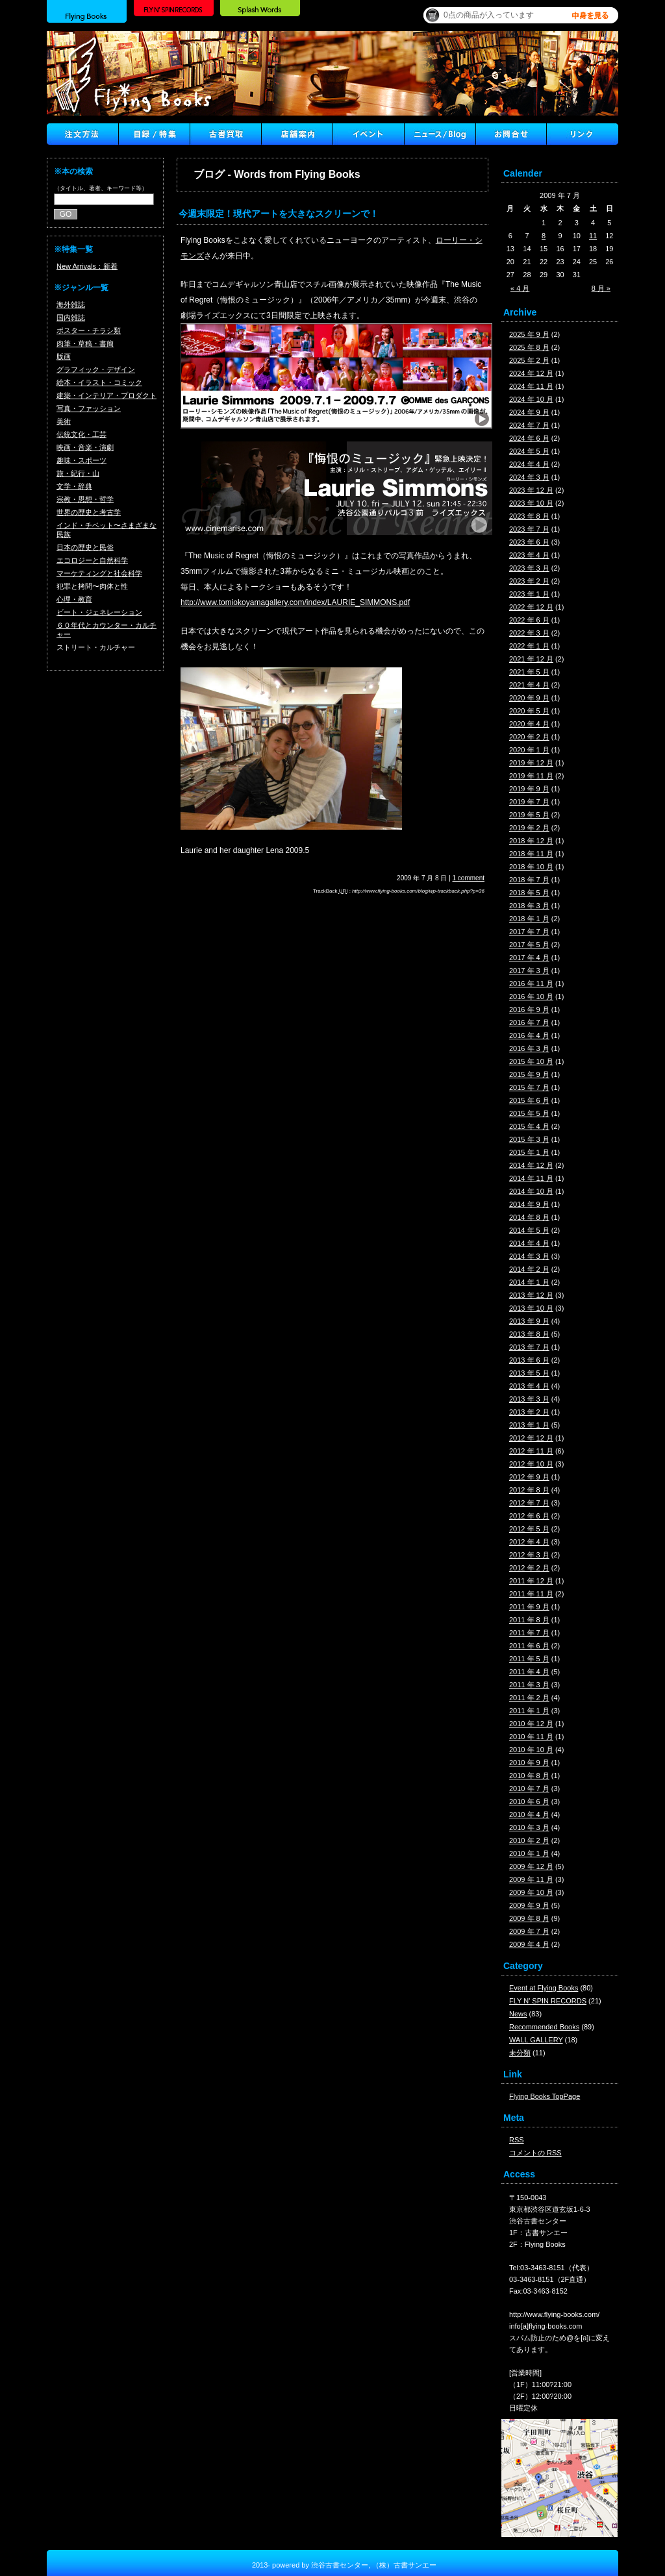  Describe the element at coordinates (88, 512) in the screenshot. I see `世界の歴史と考古学` at that location.